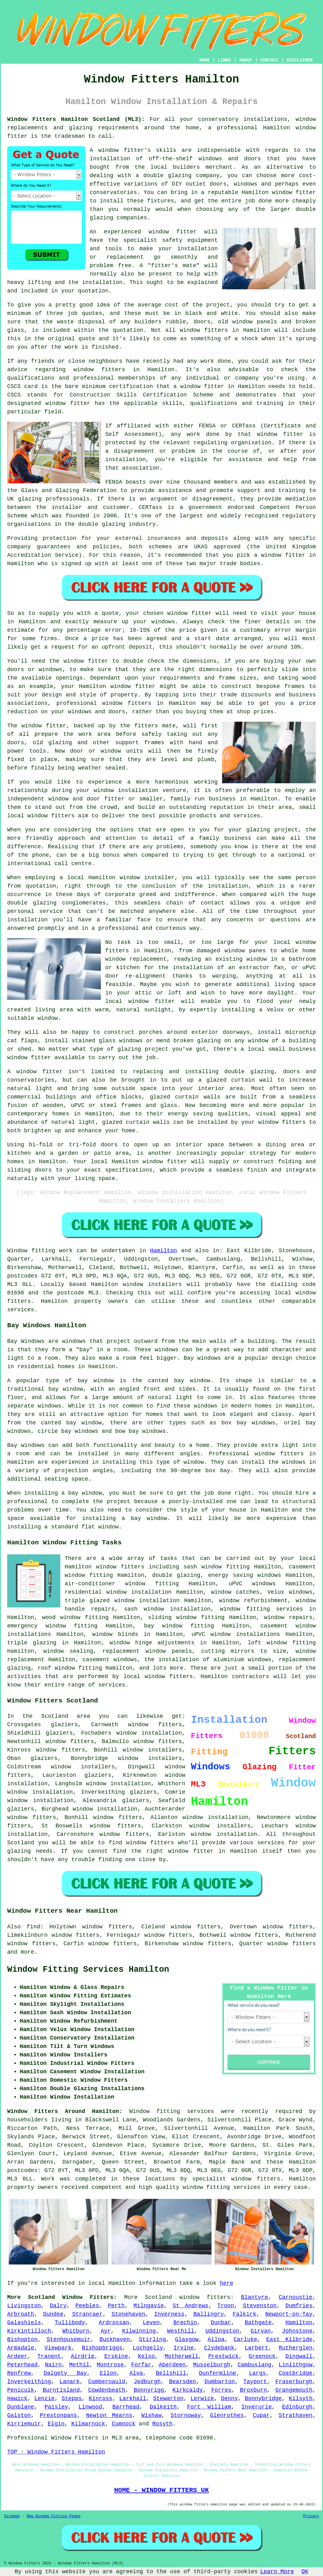 This screenshot has height=2576, width=323. I want to click on Window Fitters Hamilton Scotland (ML3):, so click(76, 119).